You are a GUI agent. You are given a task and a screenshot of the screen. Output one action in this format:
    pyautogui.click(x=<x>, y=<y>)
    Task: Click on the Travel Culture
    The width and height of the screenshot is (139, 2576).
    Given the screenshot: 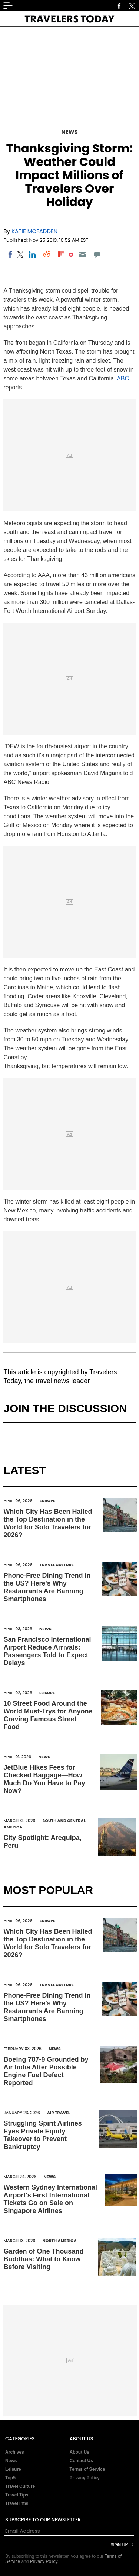 What is the action you would take?
    pyautogui.click(x=57, y=1565)
    